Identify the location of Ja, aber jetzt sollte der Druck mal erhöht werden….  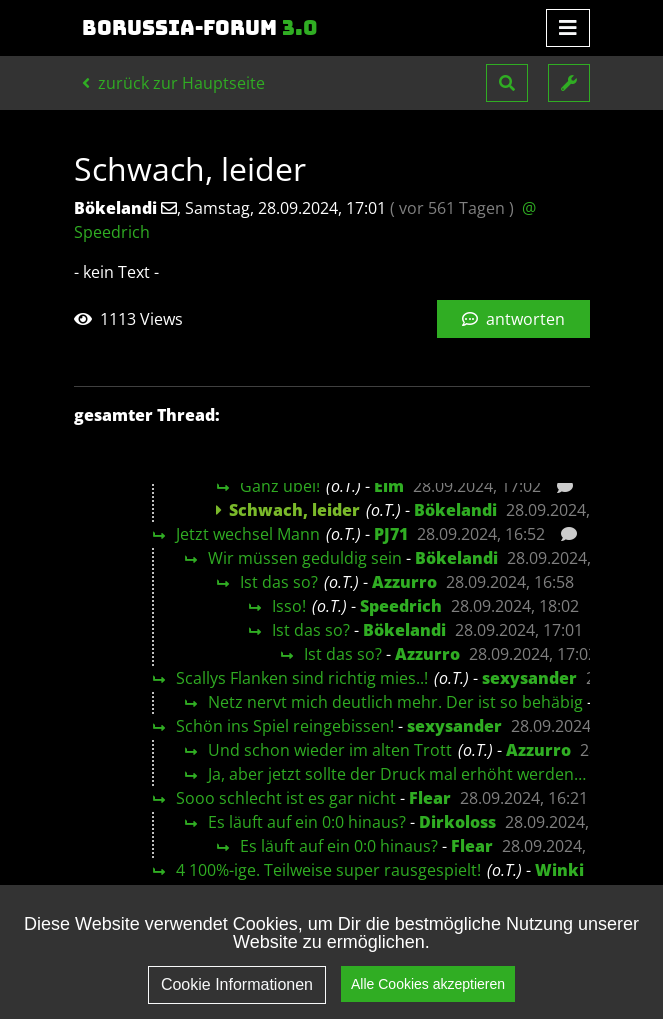
(397, 774).